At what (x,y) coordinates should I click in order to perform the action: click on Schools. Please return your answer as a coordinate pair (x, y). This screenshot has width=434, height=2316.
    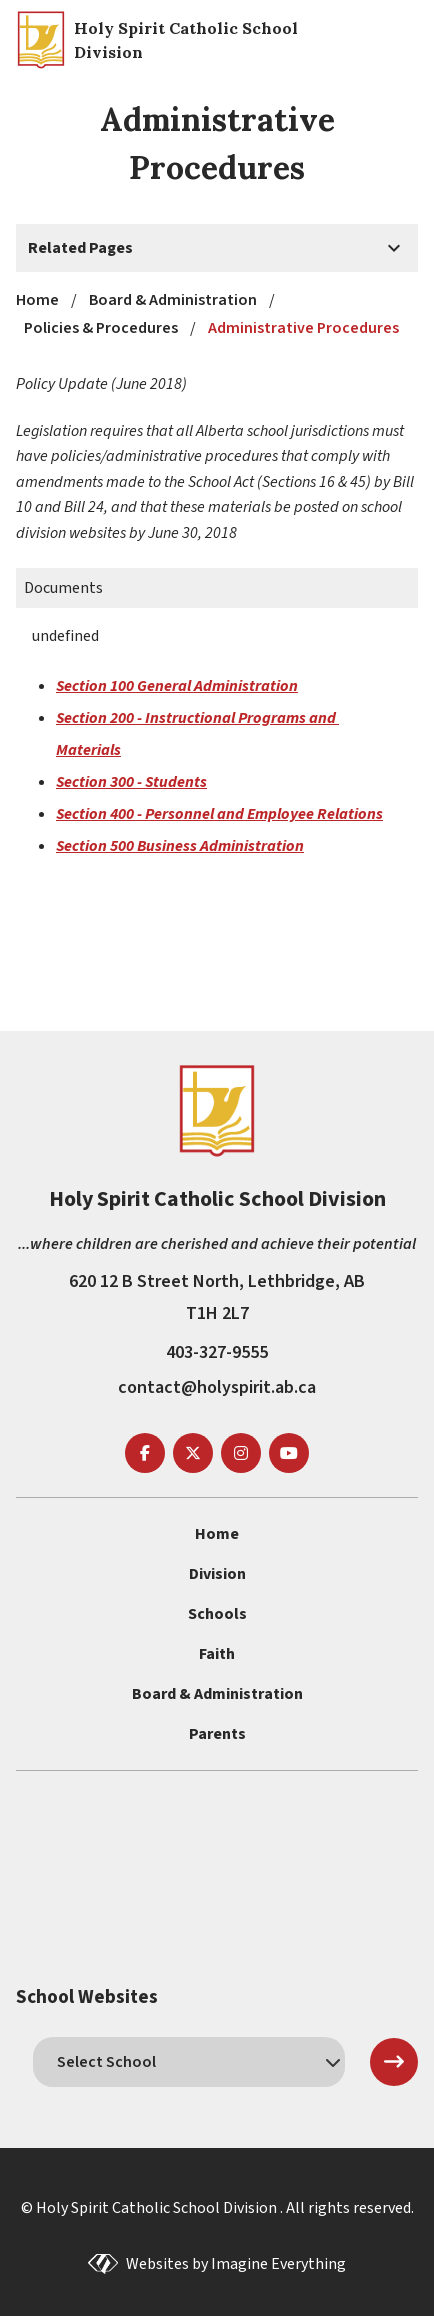
    Looking at the image, I should click on (217, 1614).